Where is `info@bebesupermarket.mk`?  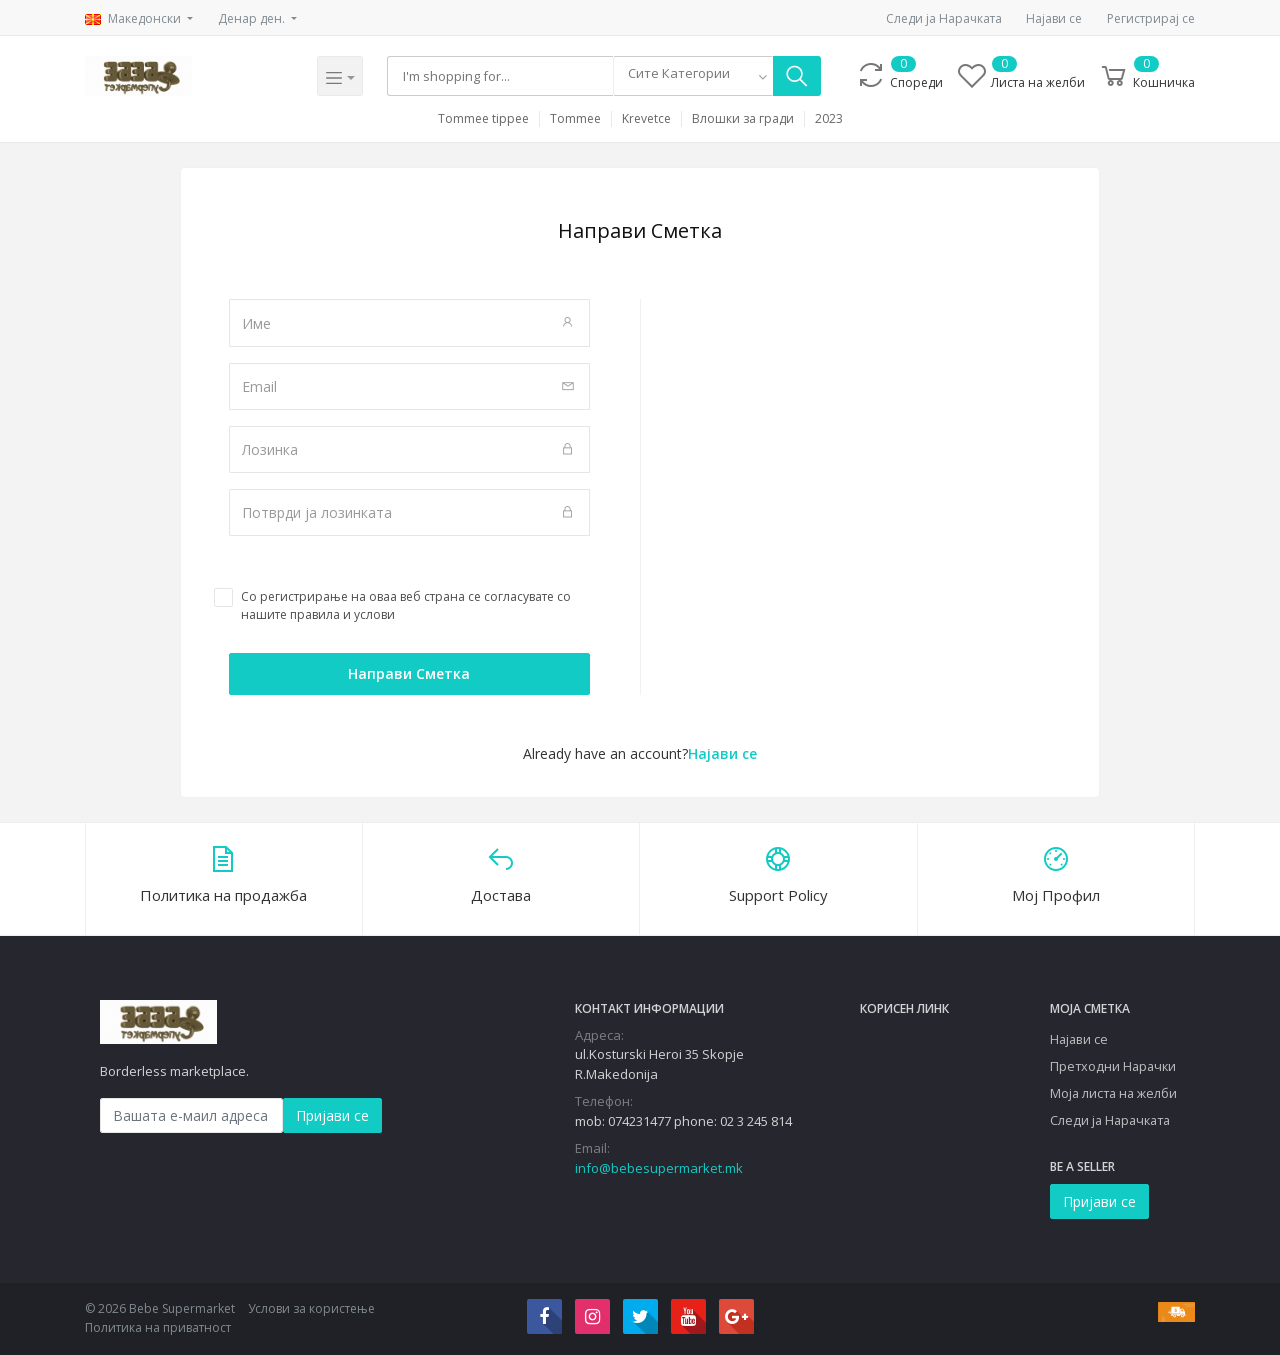 info@bebesupermarket.mk is located at coordinates (659, 1168).